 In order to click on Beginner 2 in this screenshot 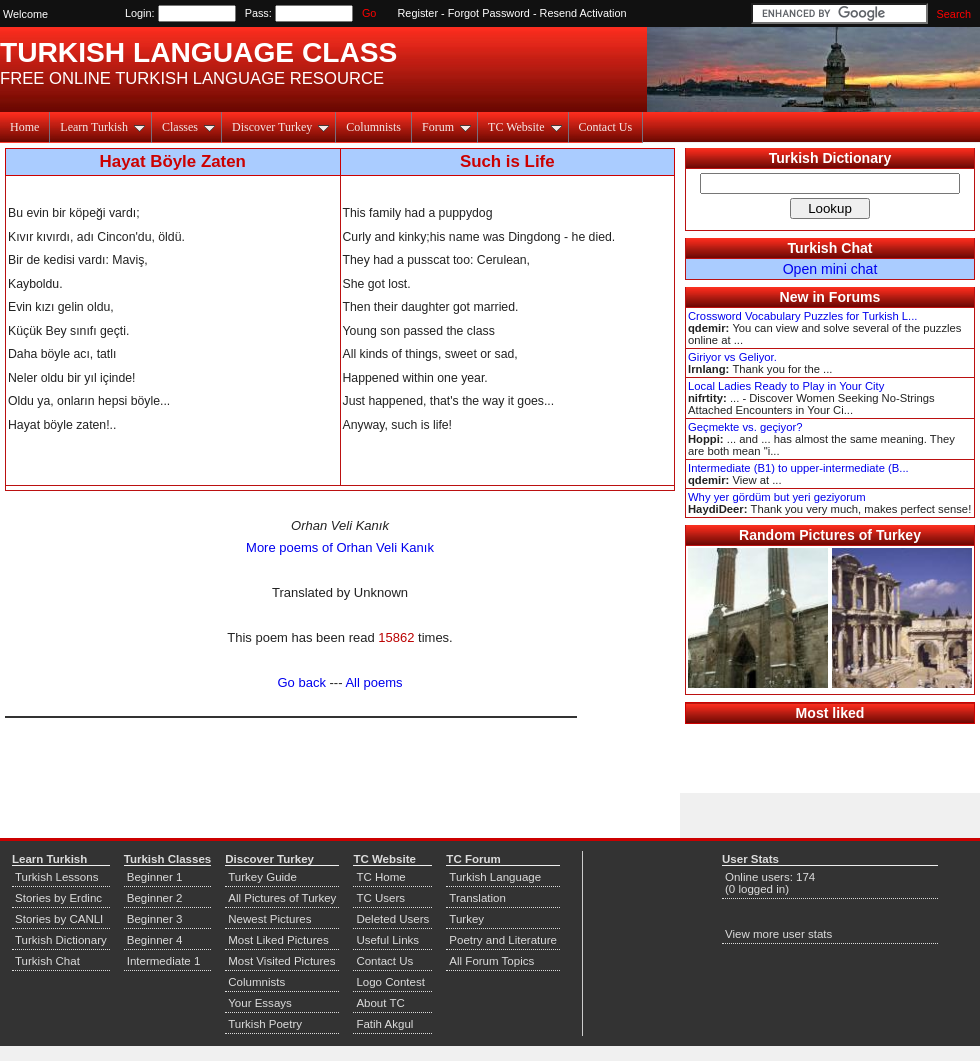, I will do `click(155, 898)`.